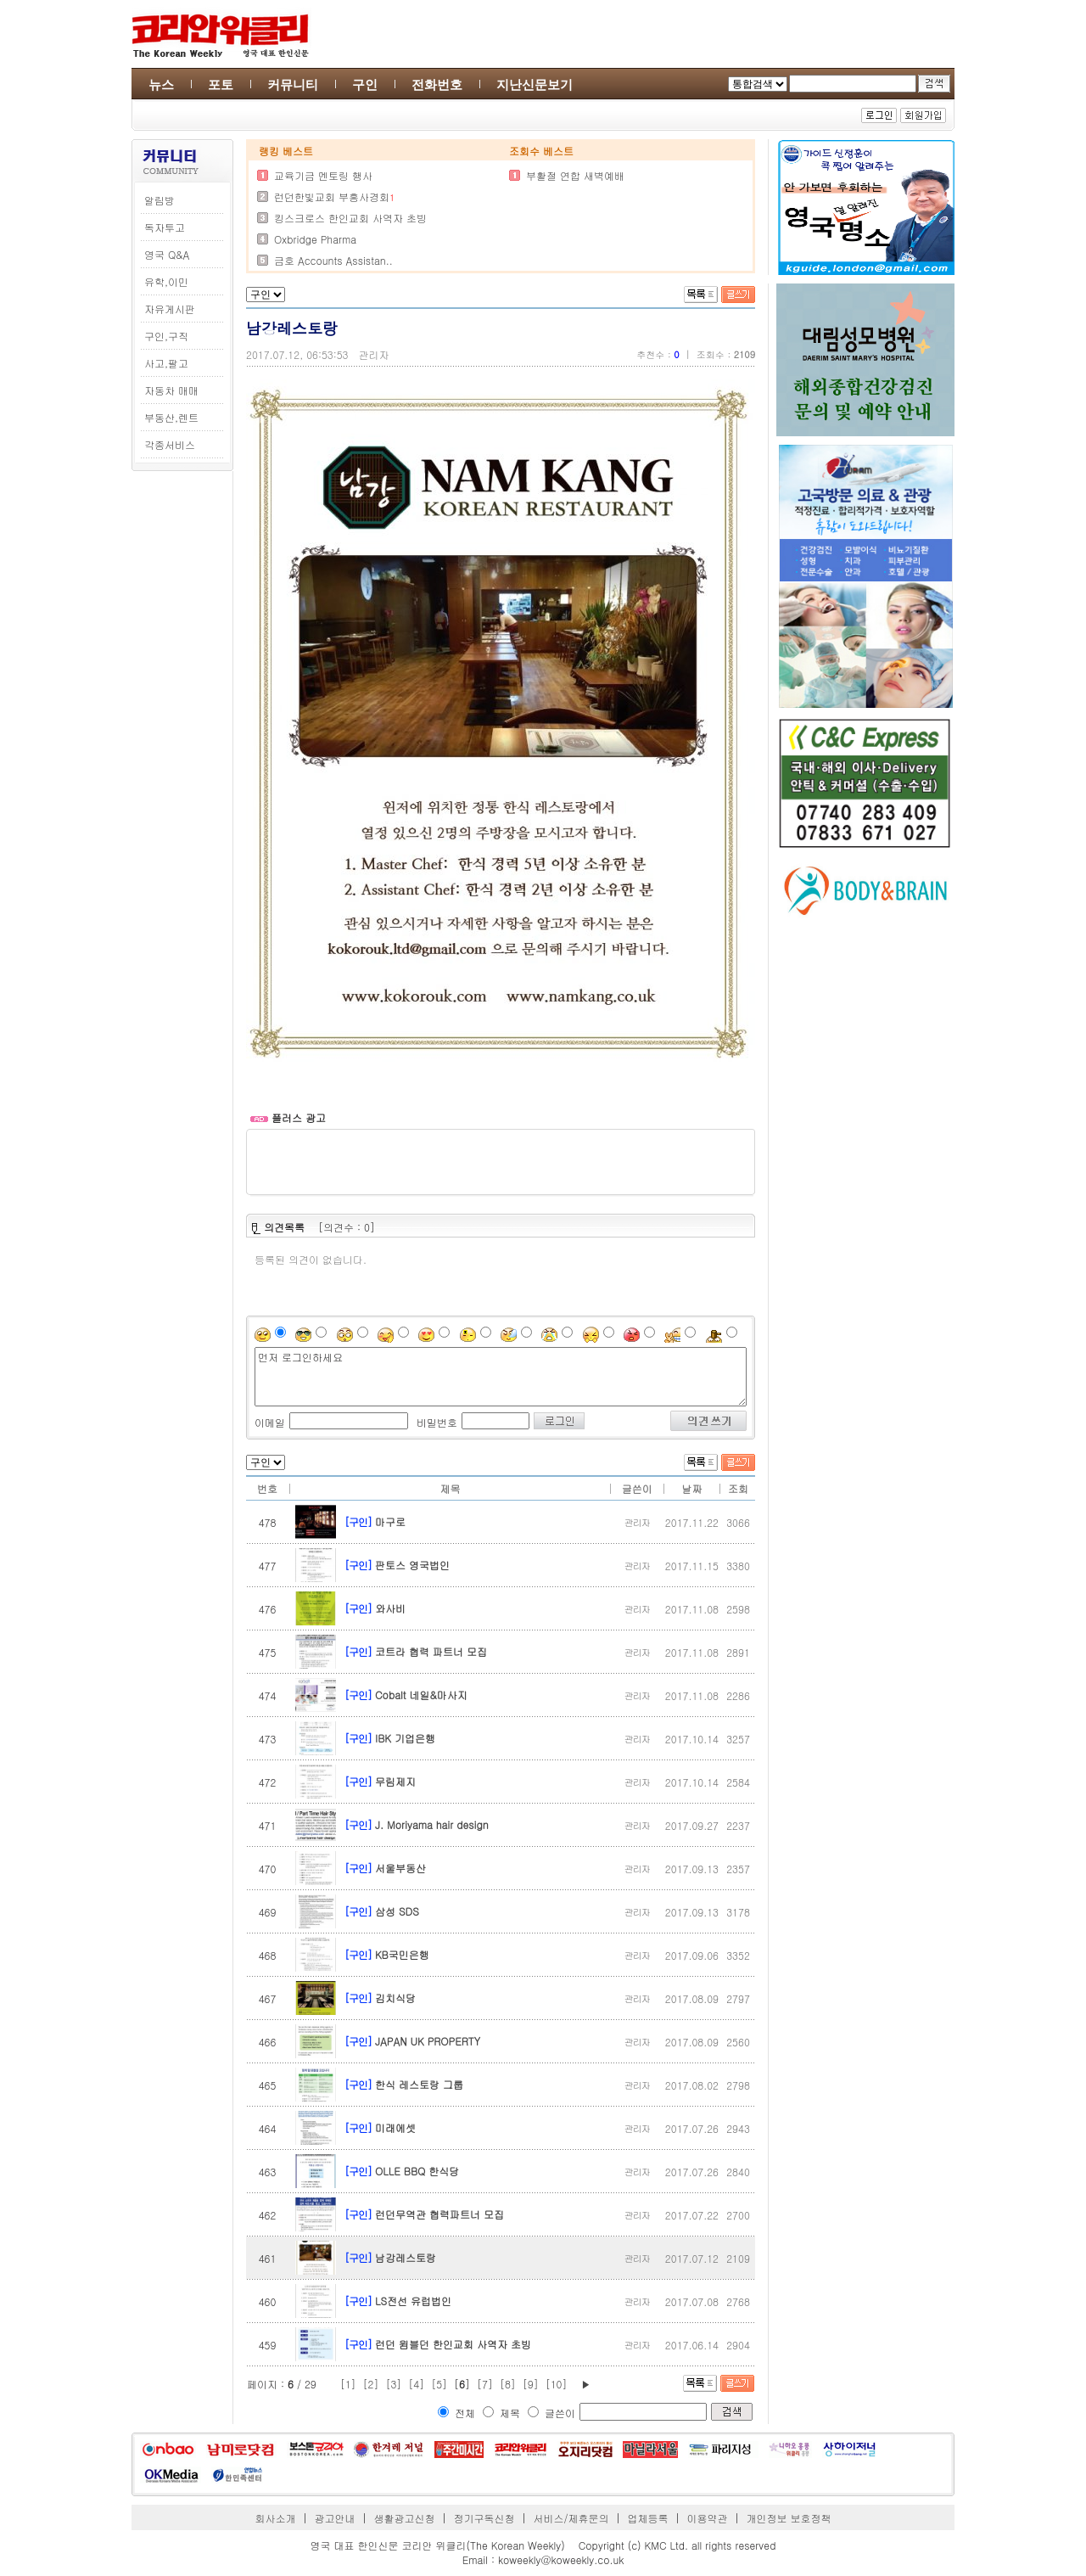  Describe the element at coordinates (575, 175) in the screenshot. I see `부활절 연합 새벽예배` at that location.